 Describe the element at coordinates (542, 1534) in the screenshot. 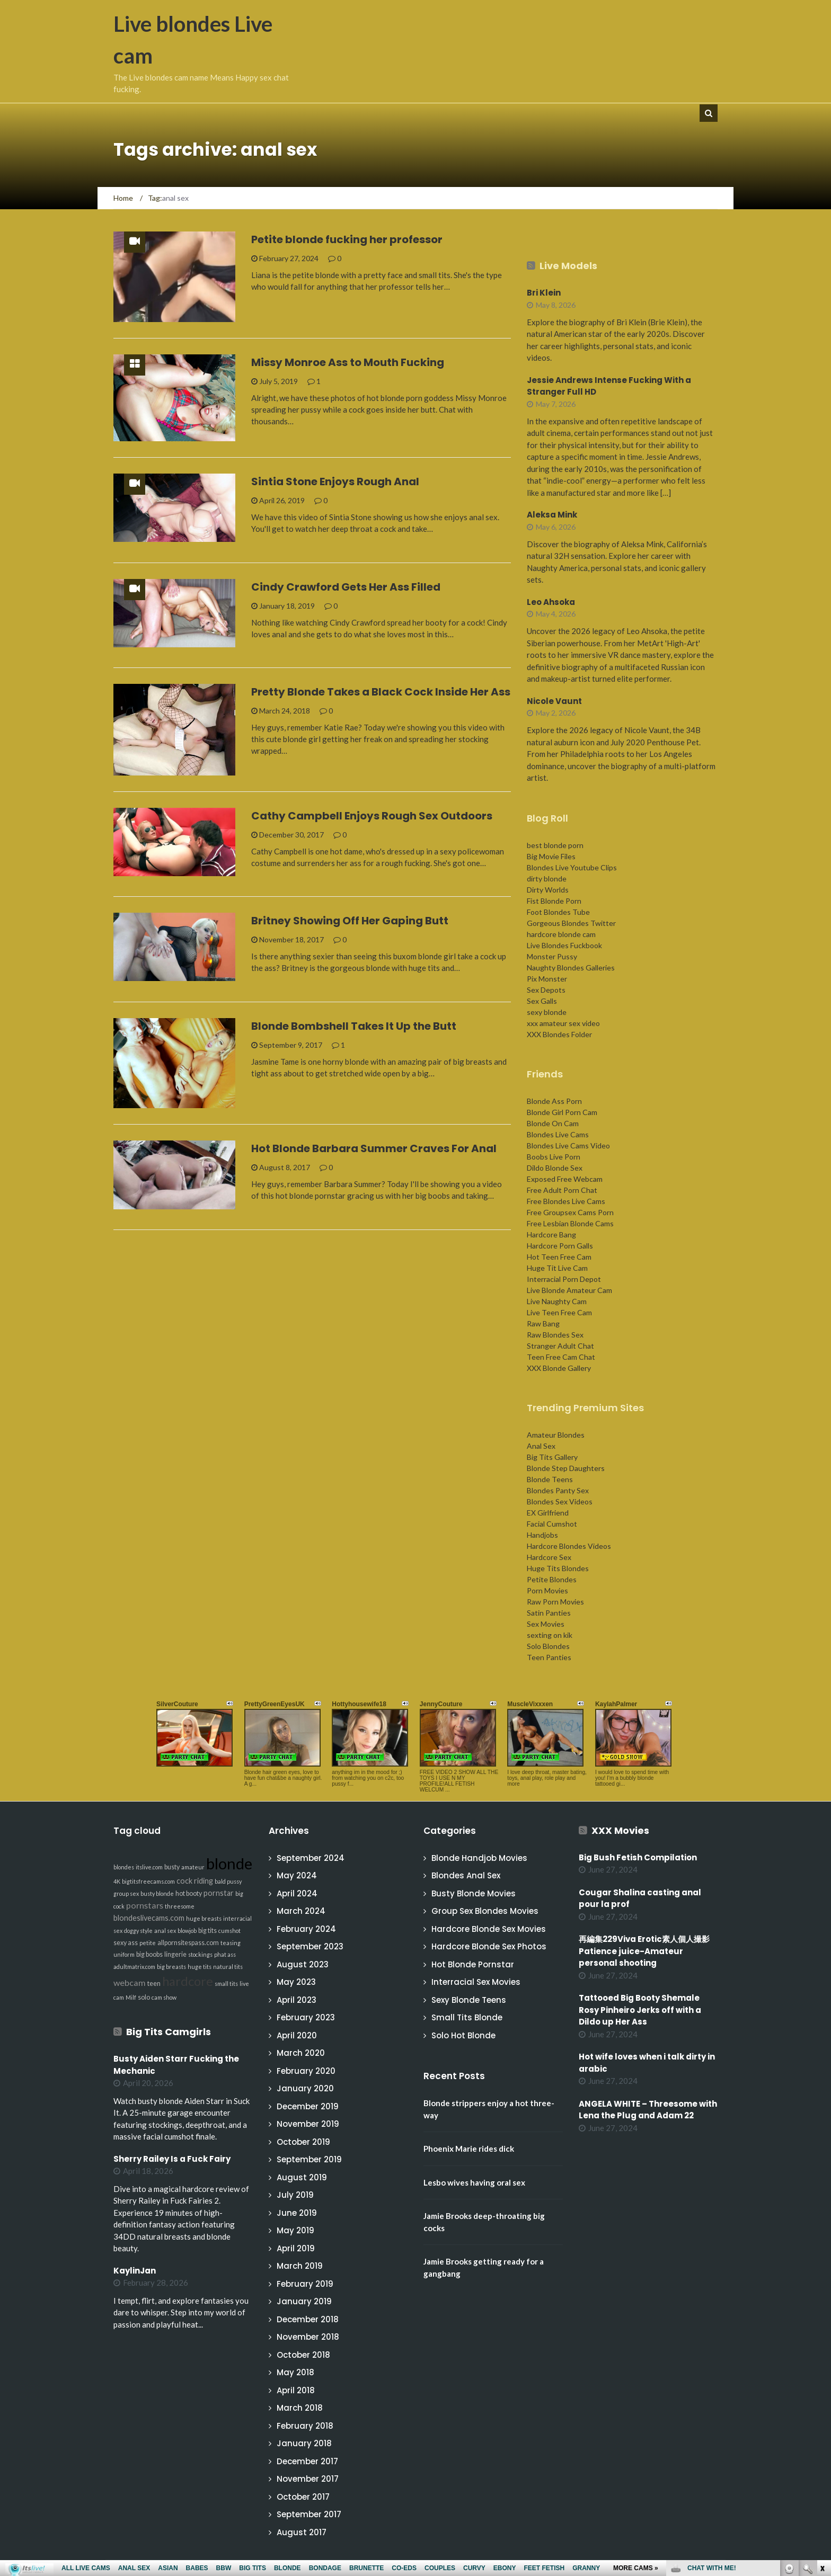

I see `Handjobs` at that location.